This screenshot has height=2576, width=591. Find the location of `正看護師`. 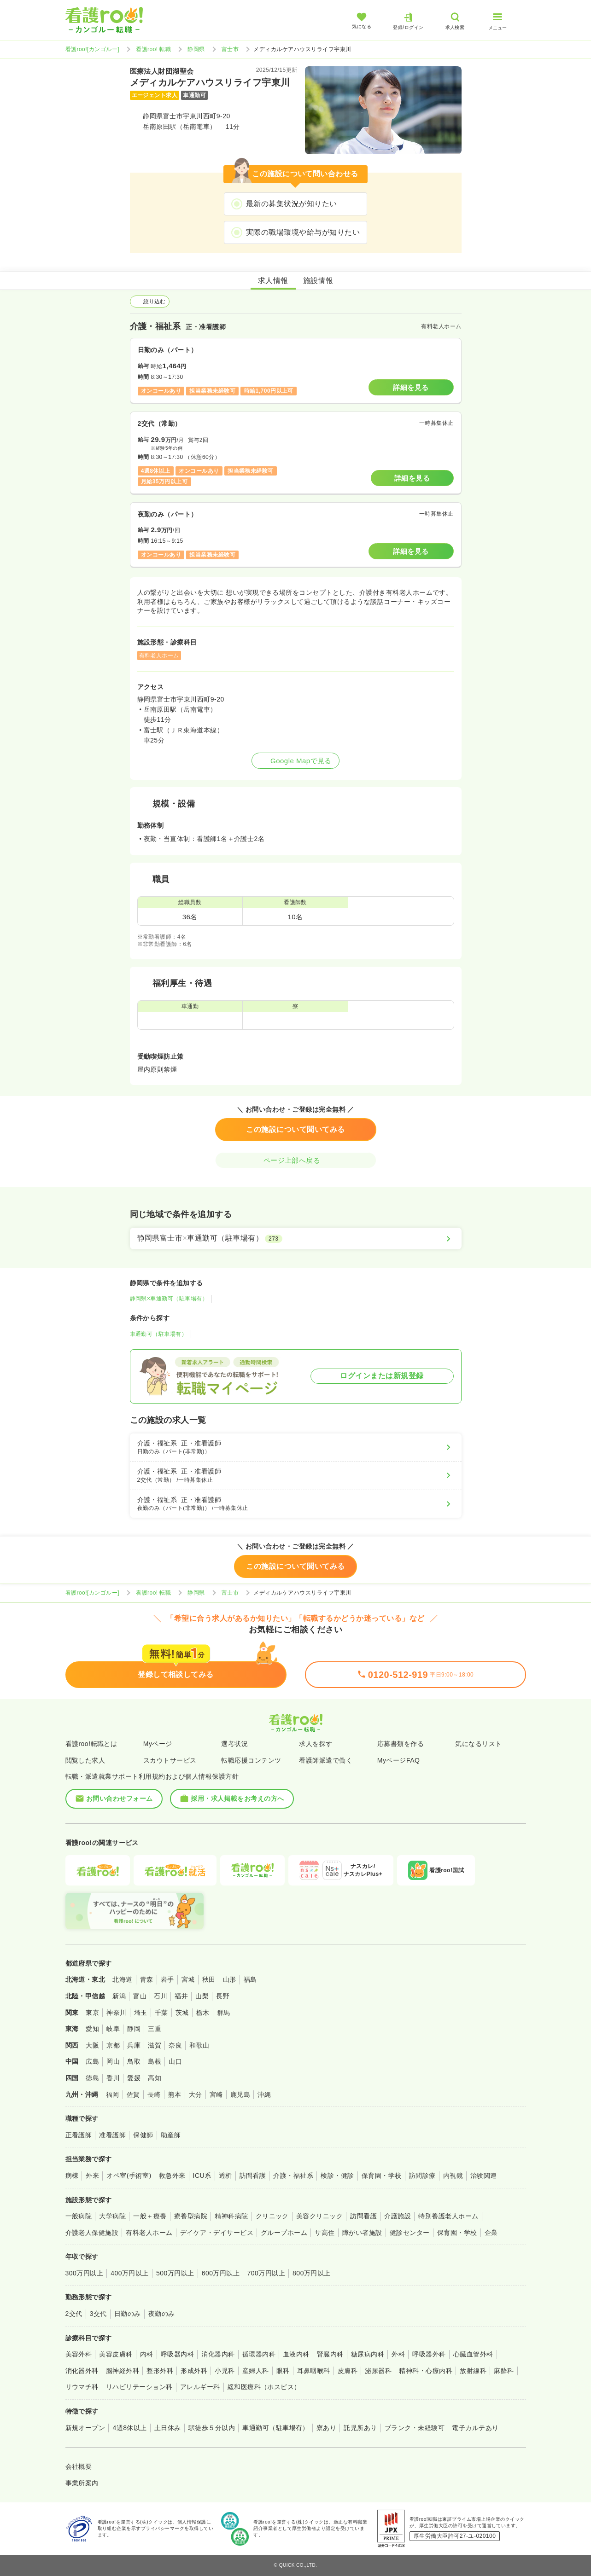

正看護師 is located at coordinates (78, 2135).